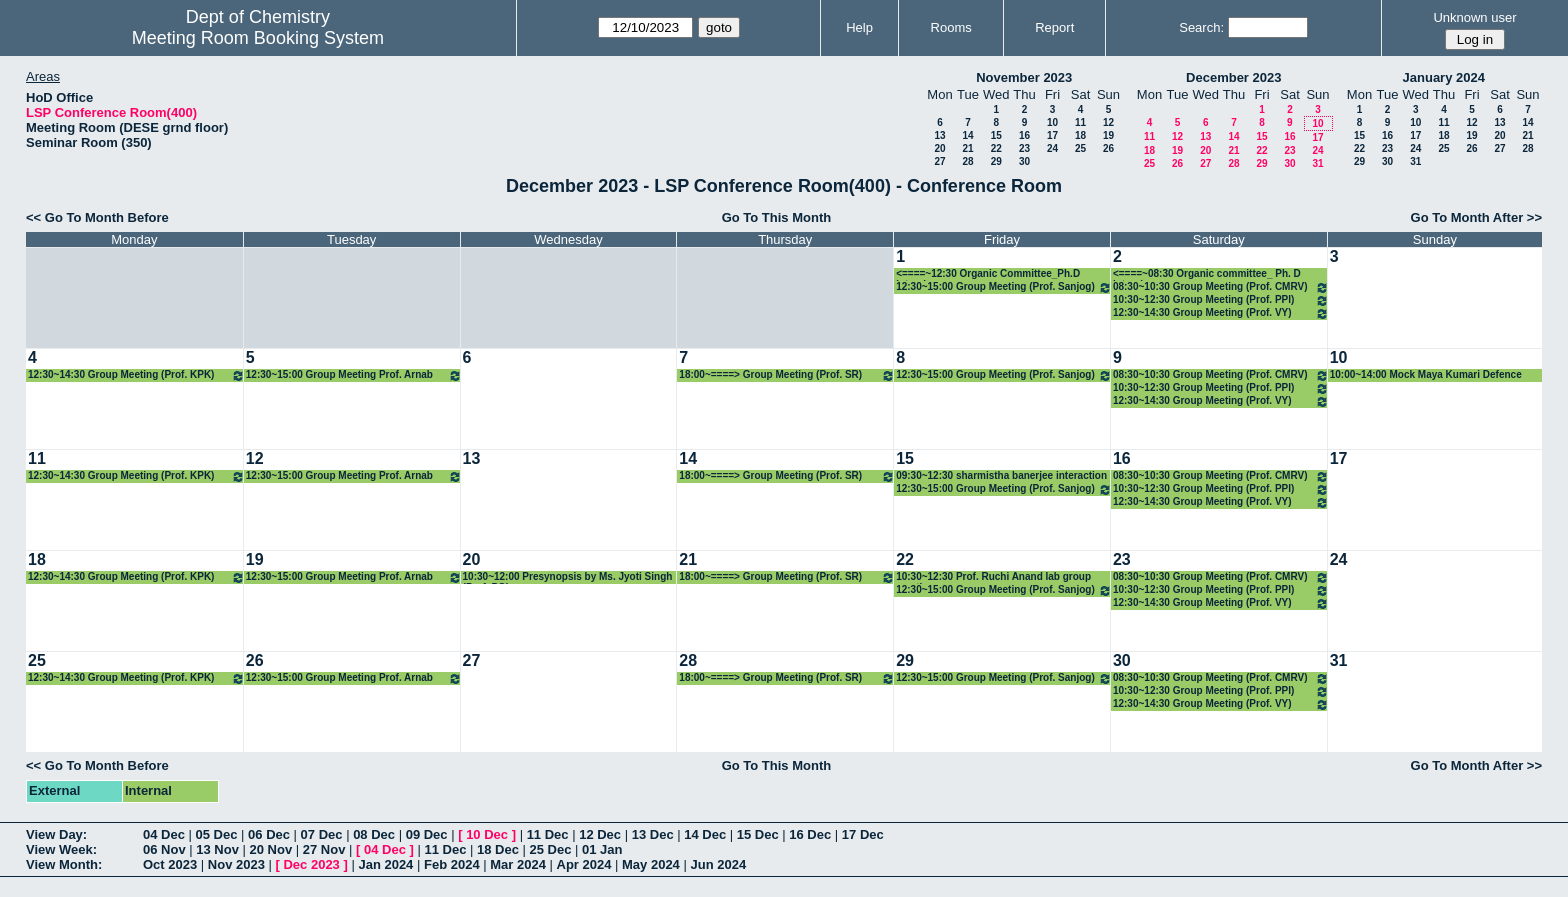  What do you see at coordinates (602, 849) in the screenshot?
I see `01 Jan` at bounding box center [602, 849].